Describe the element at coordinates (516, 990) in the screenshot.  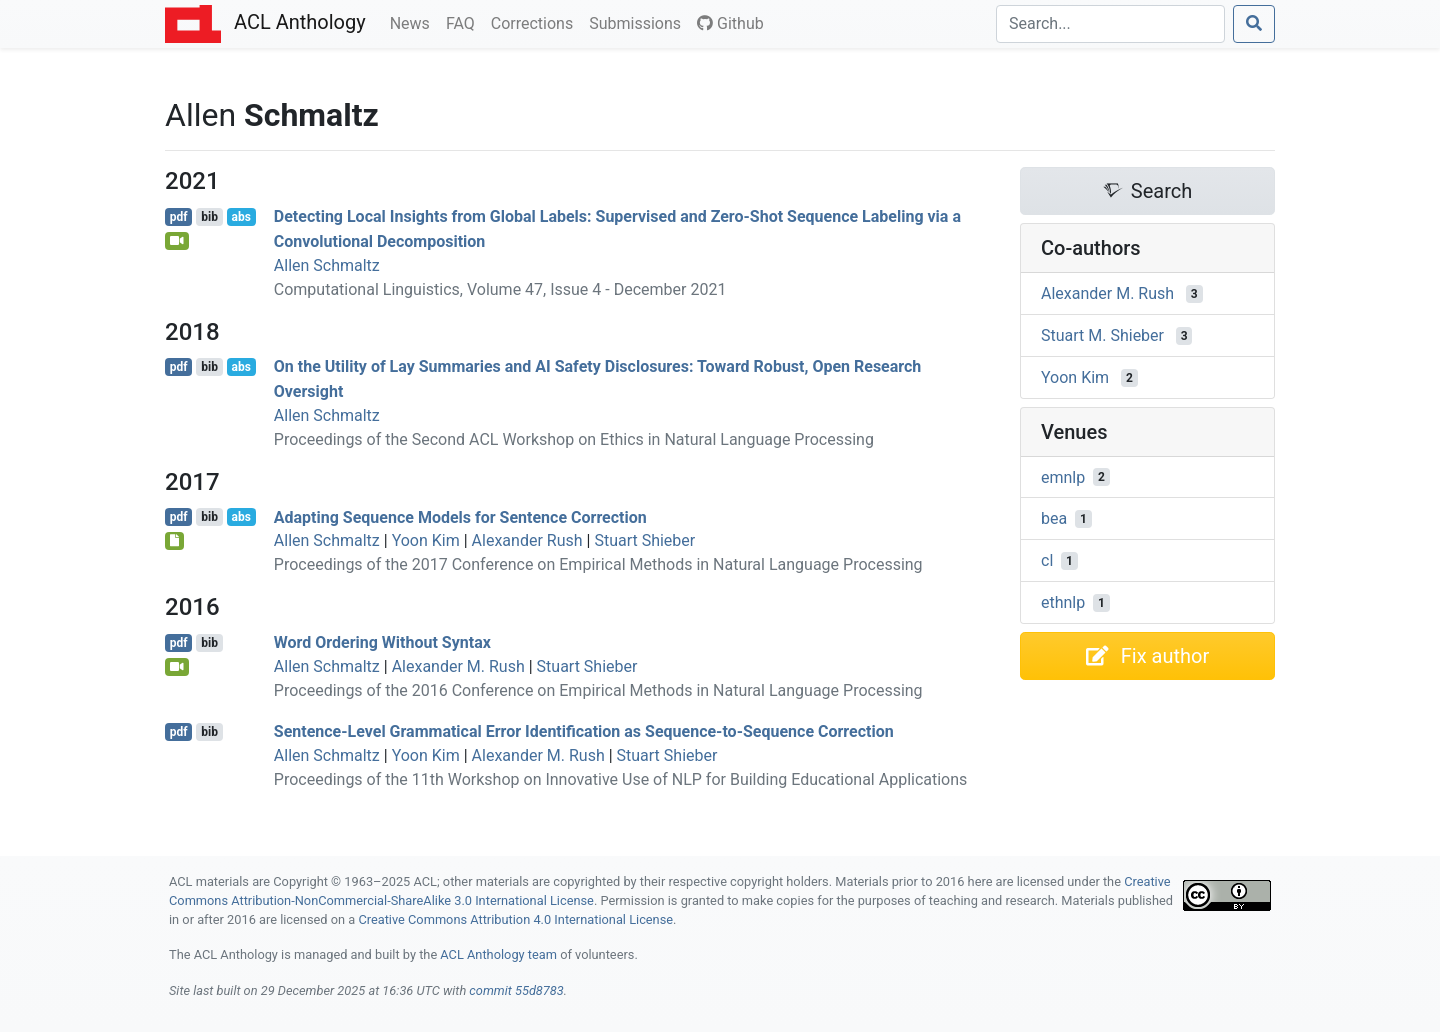
I see `commit 55d8783` at that location.